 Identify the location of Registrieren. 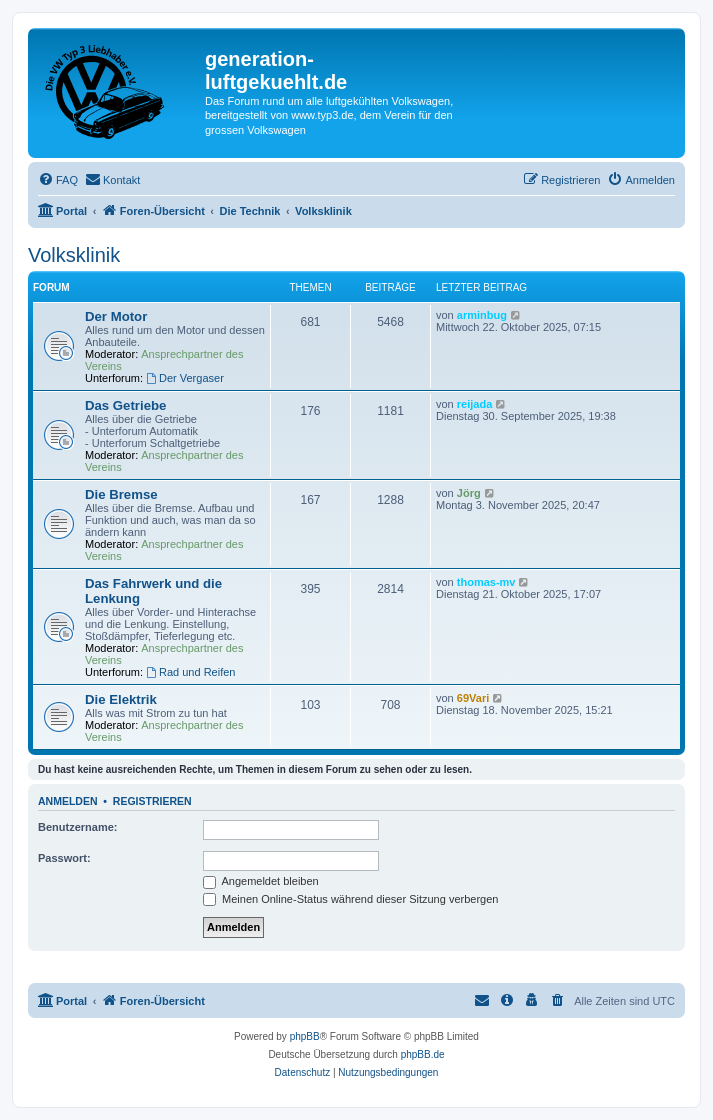
(152, 801).